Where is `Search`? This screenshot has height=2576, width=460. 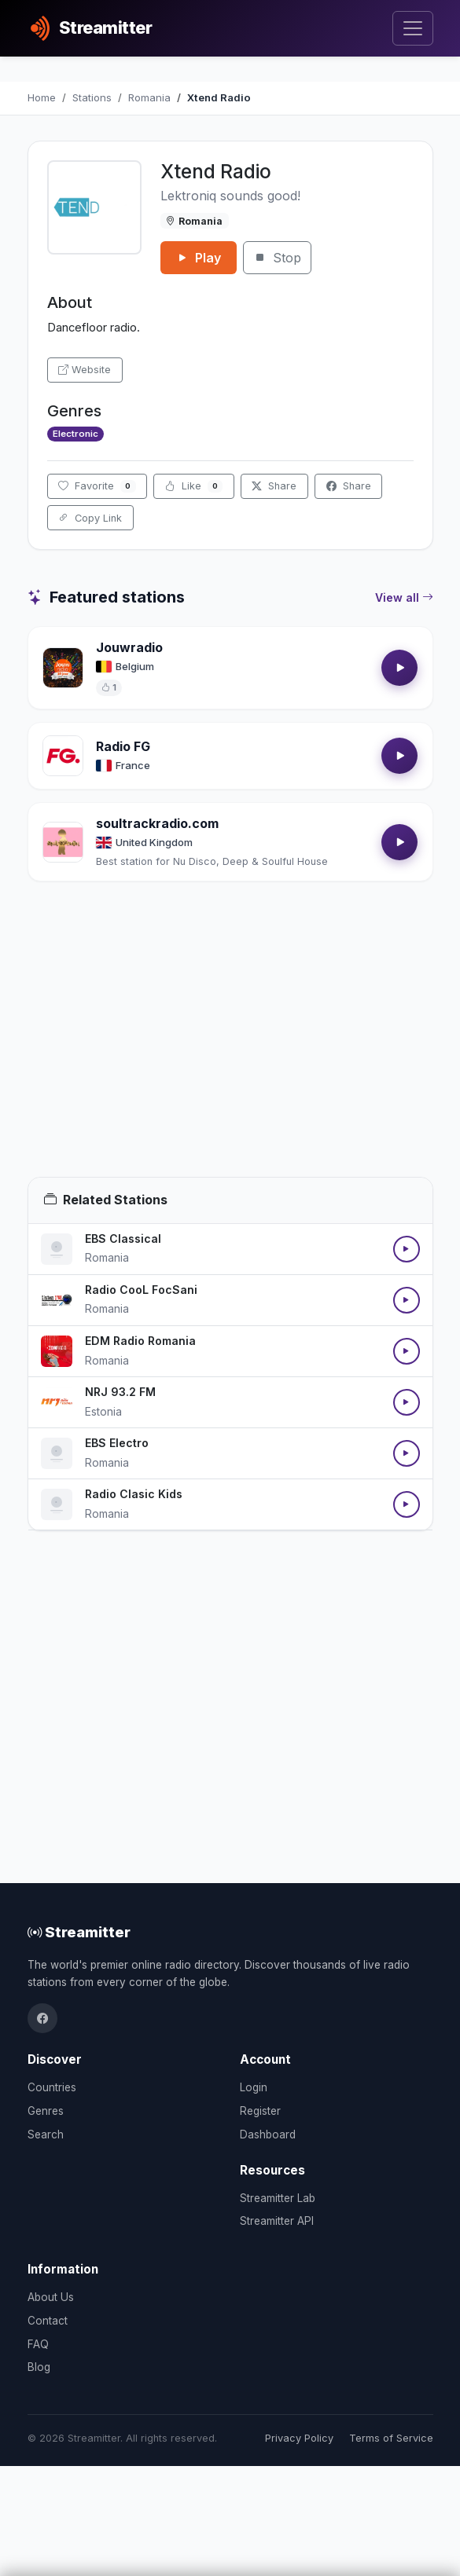
Search is located at coordinates (46, 2134).